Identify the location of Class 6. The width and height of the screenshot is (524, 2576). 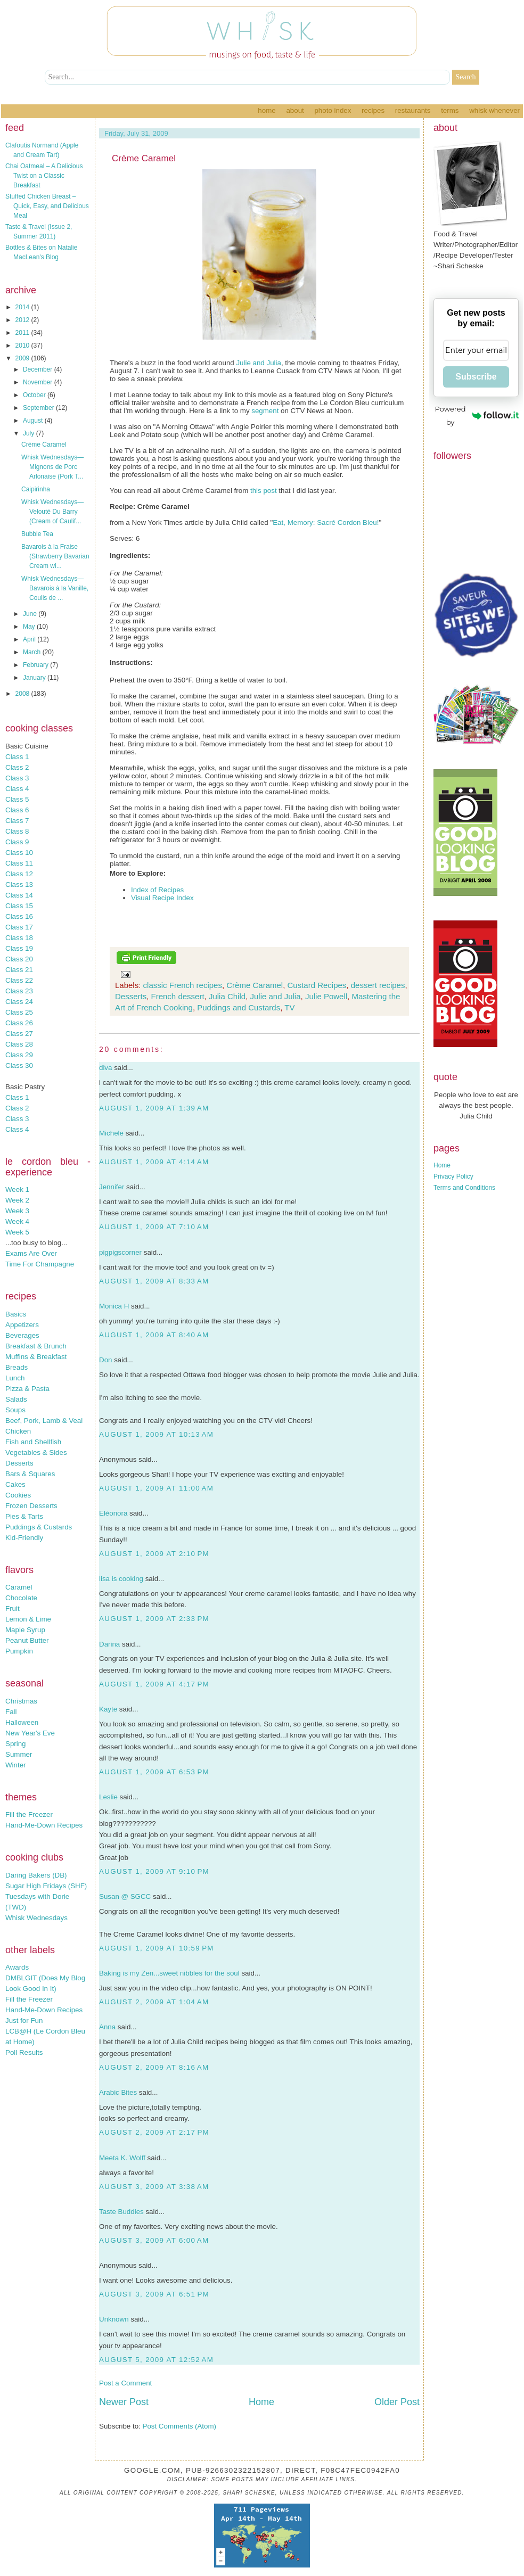
(17, 810).